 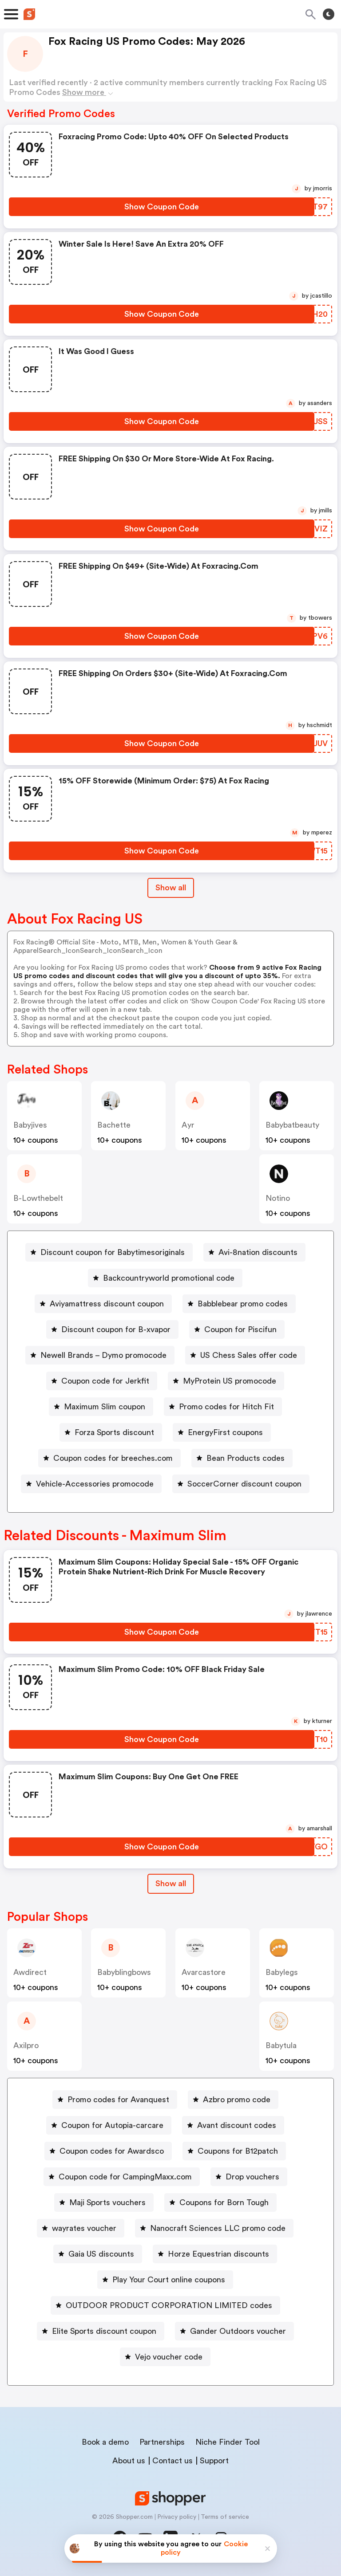 What do you see at coordinates (229, 1381) in the screenshot?
I see `MyProtein US promocode` at bounding box center [229, 1381].